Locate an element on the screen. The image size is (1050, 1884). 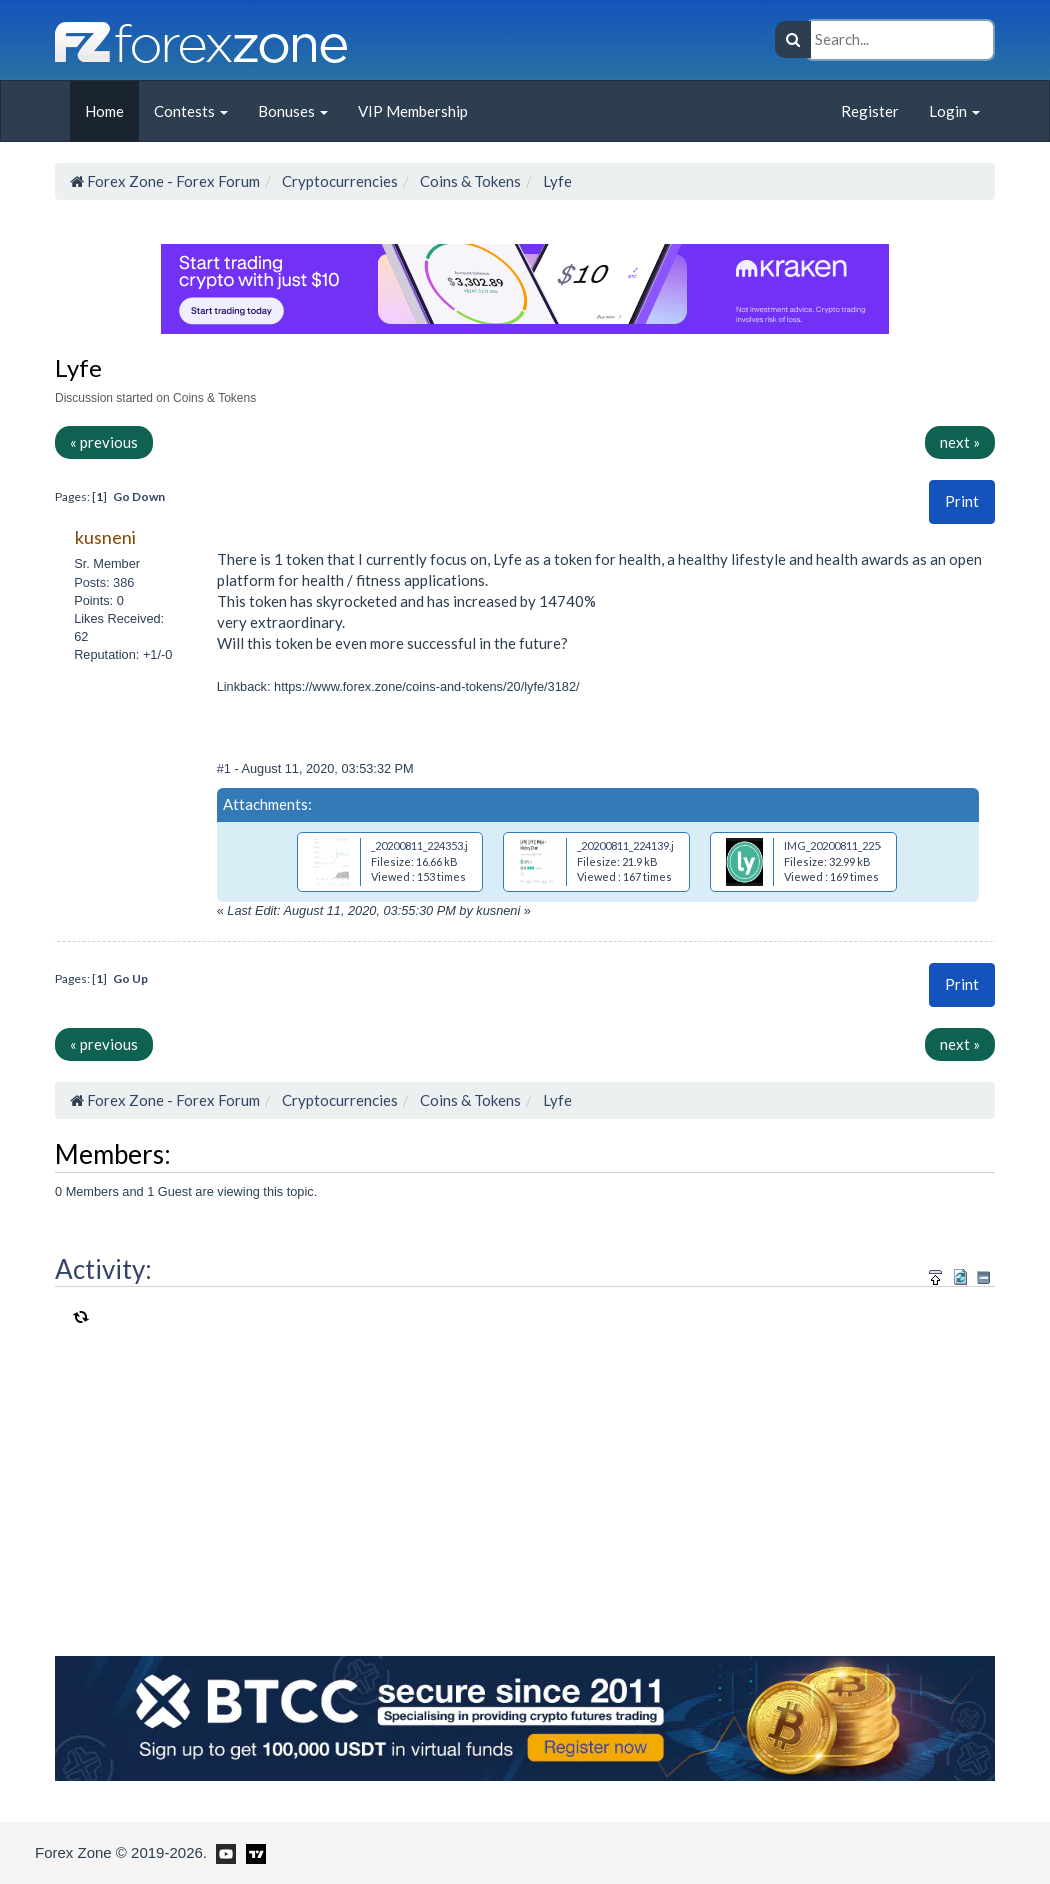
IMG_20200811_225456.jpg is located at coordinates (849, 845).